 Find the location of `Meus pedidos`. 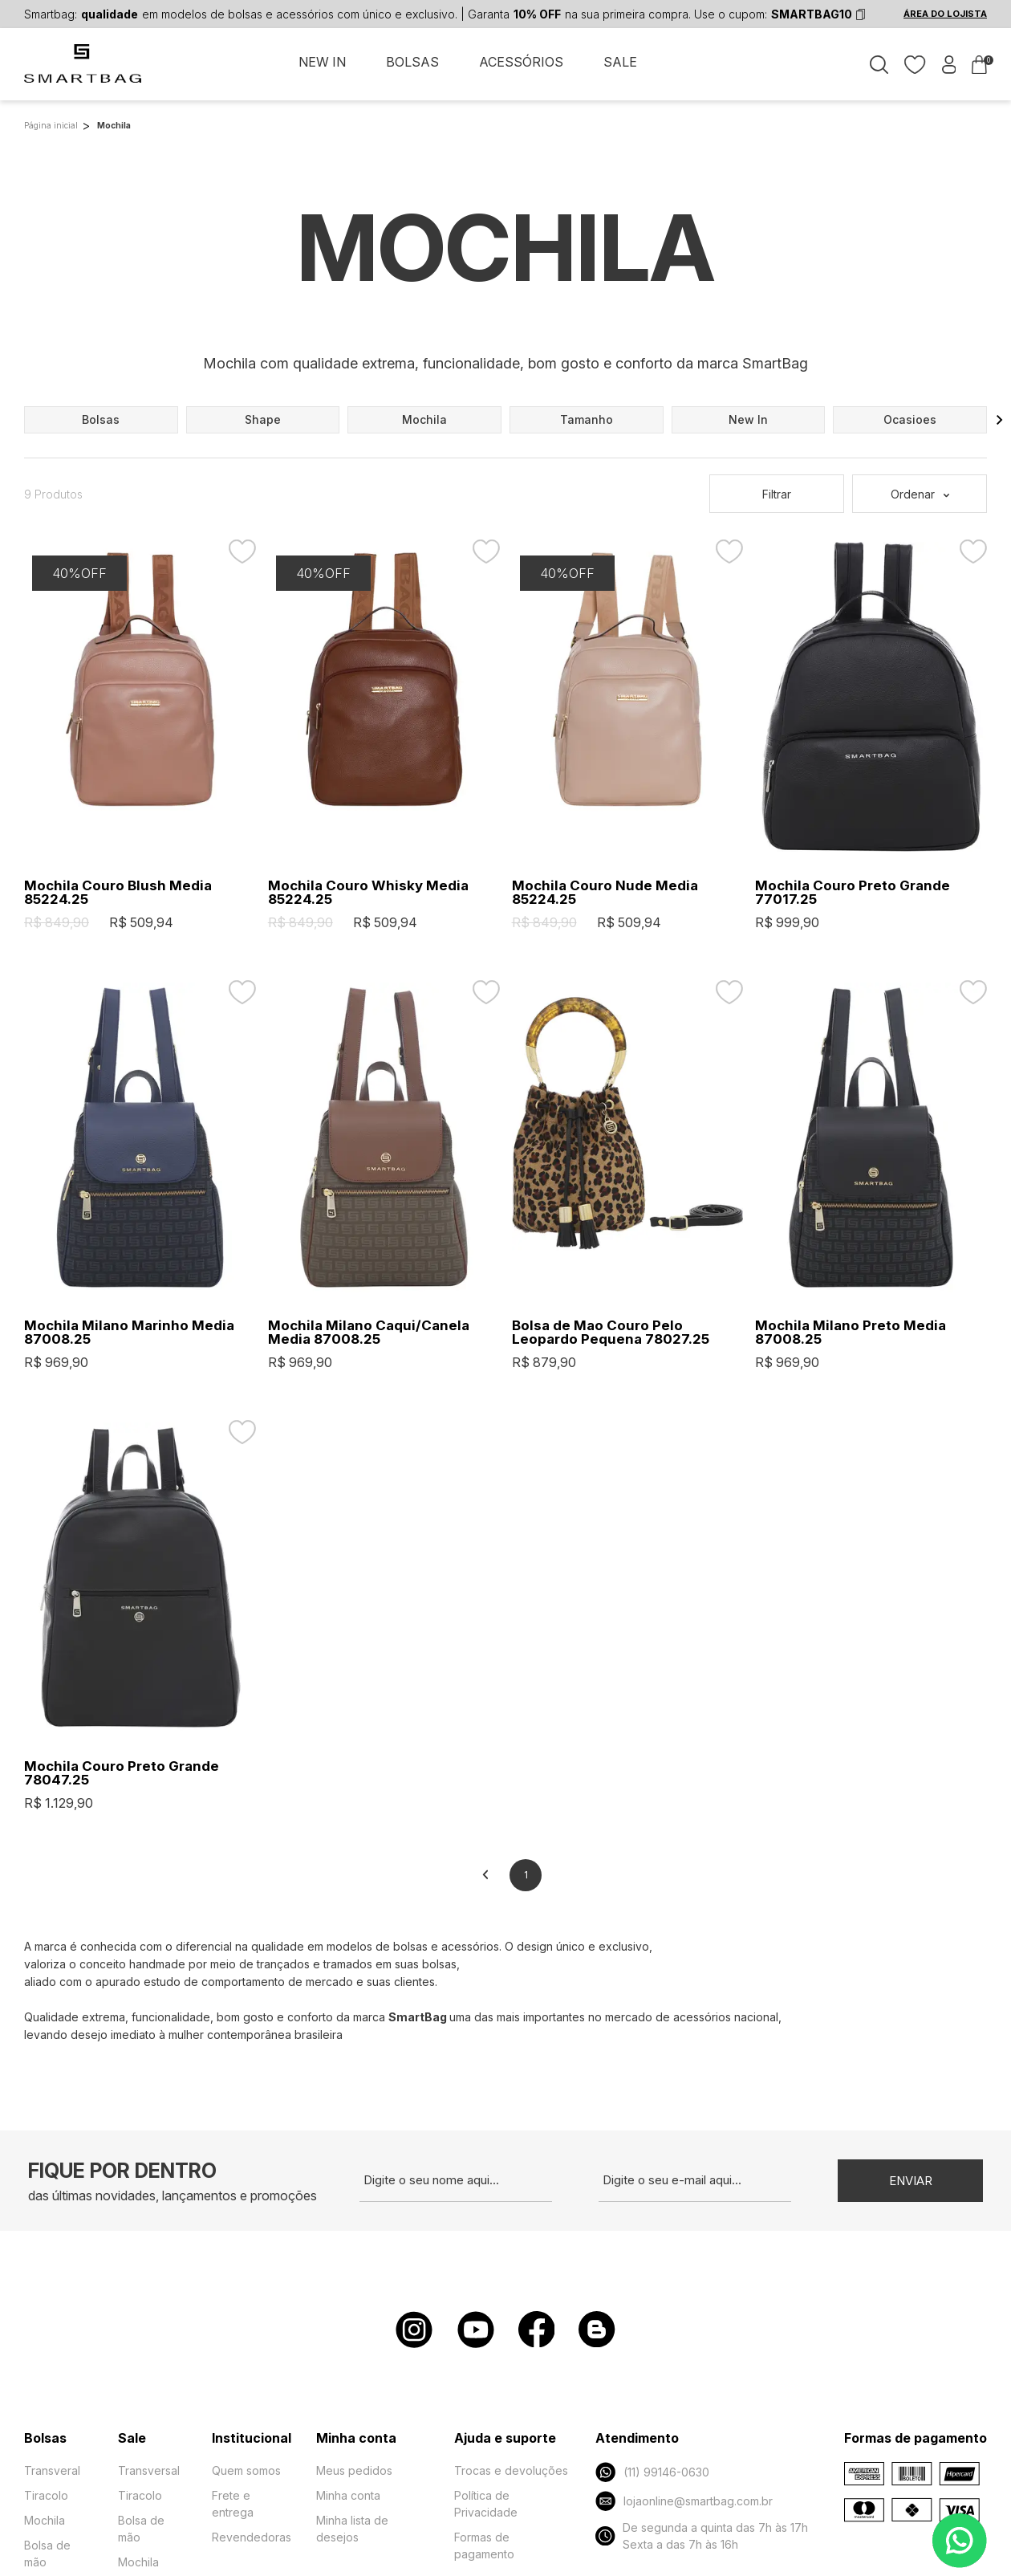

Meus pedidos is located at coordinates (354, 2470).